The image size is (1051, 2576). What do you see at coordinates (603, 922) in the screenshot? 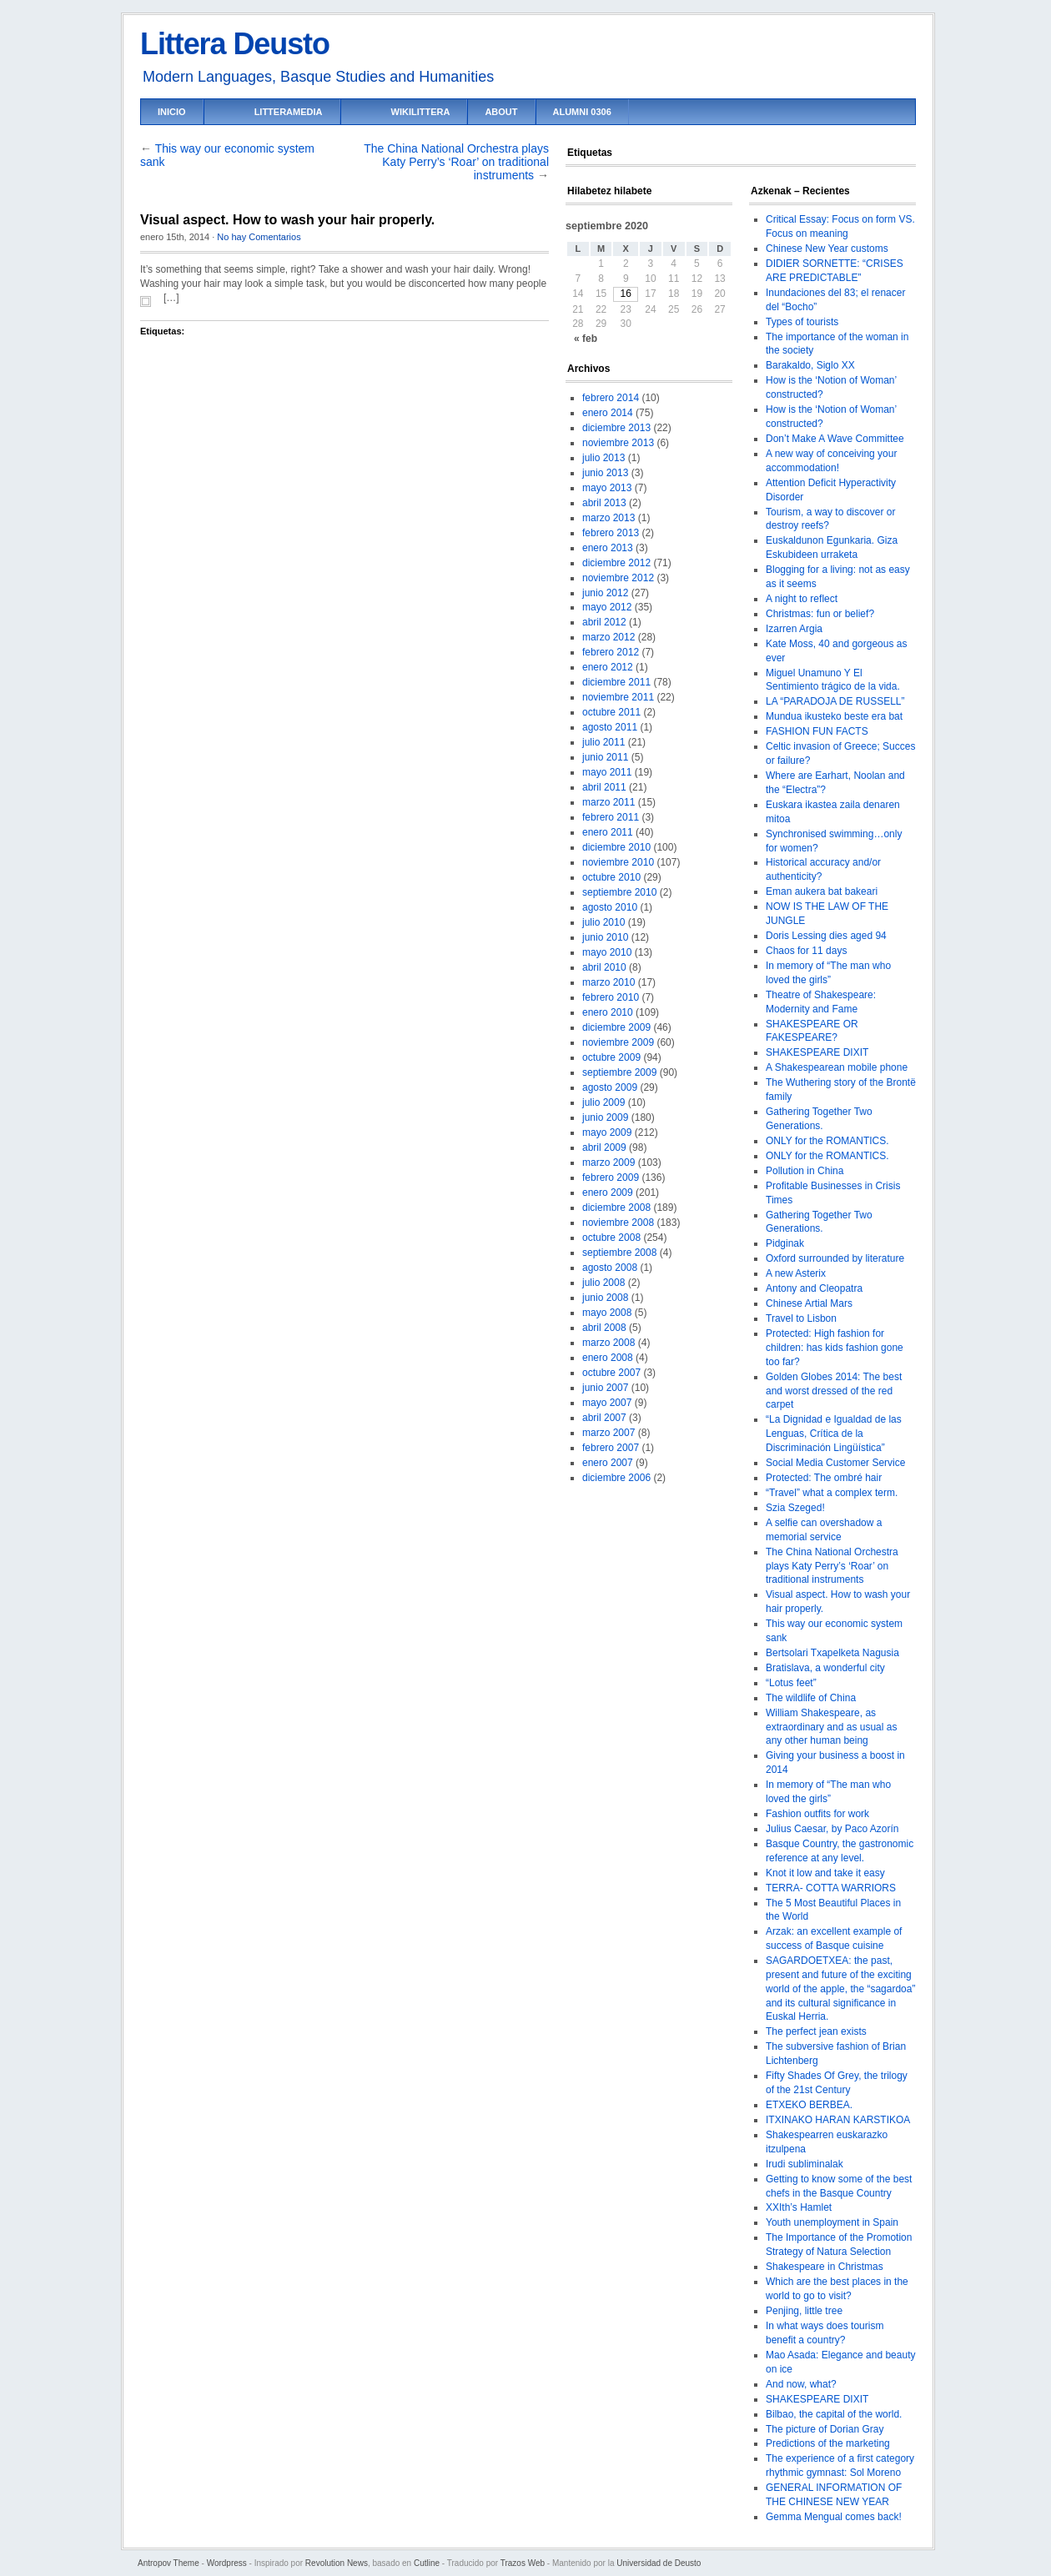
I see `julio 2010` at bounding box center [603, 922].